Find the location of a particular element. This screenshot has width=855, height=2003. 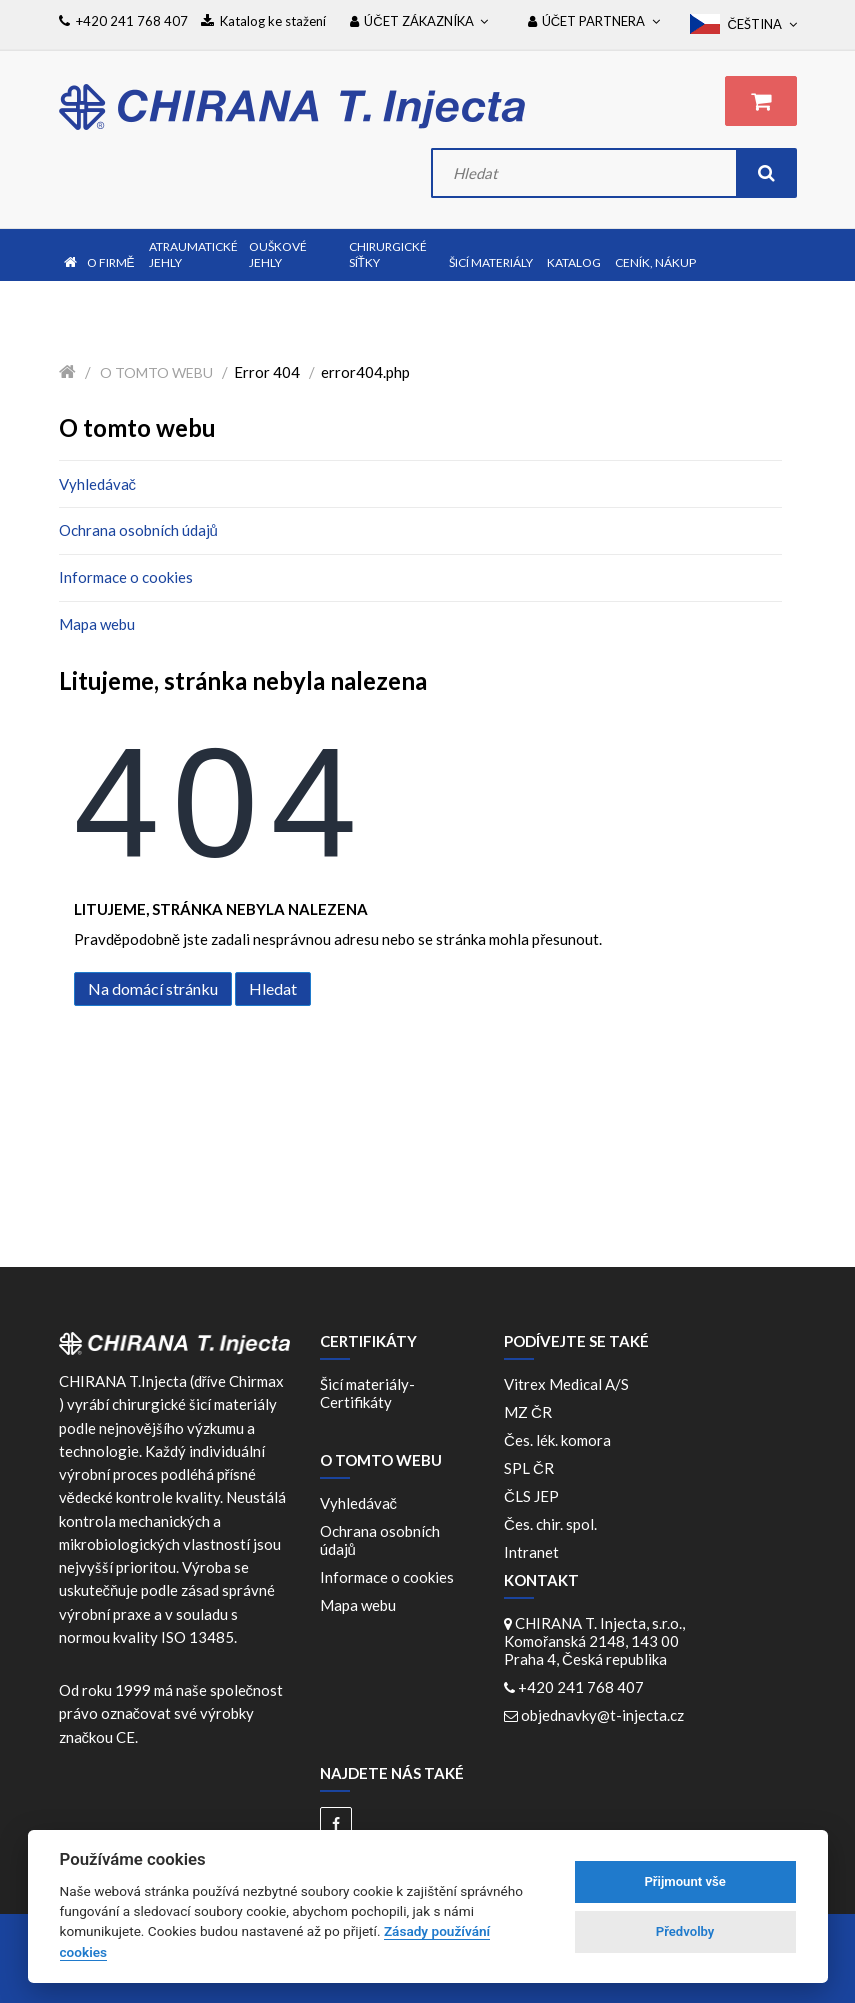

CHIRANA T. Injecta, s.r.o., Komořanská 2148, 143 00 Praha 4, Česká republika is located at coordinates (594, 1641).